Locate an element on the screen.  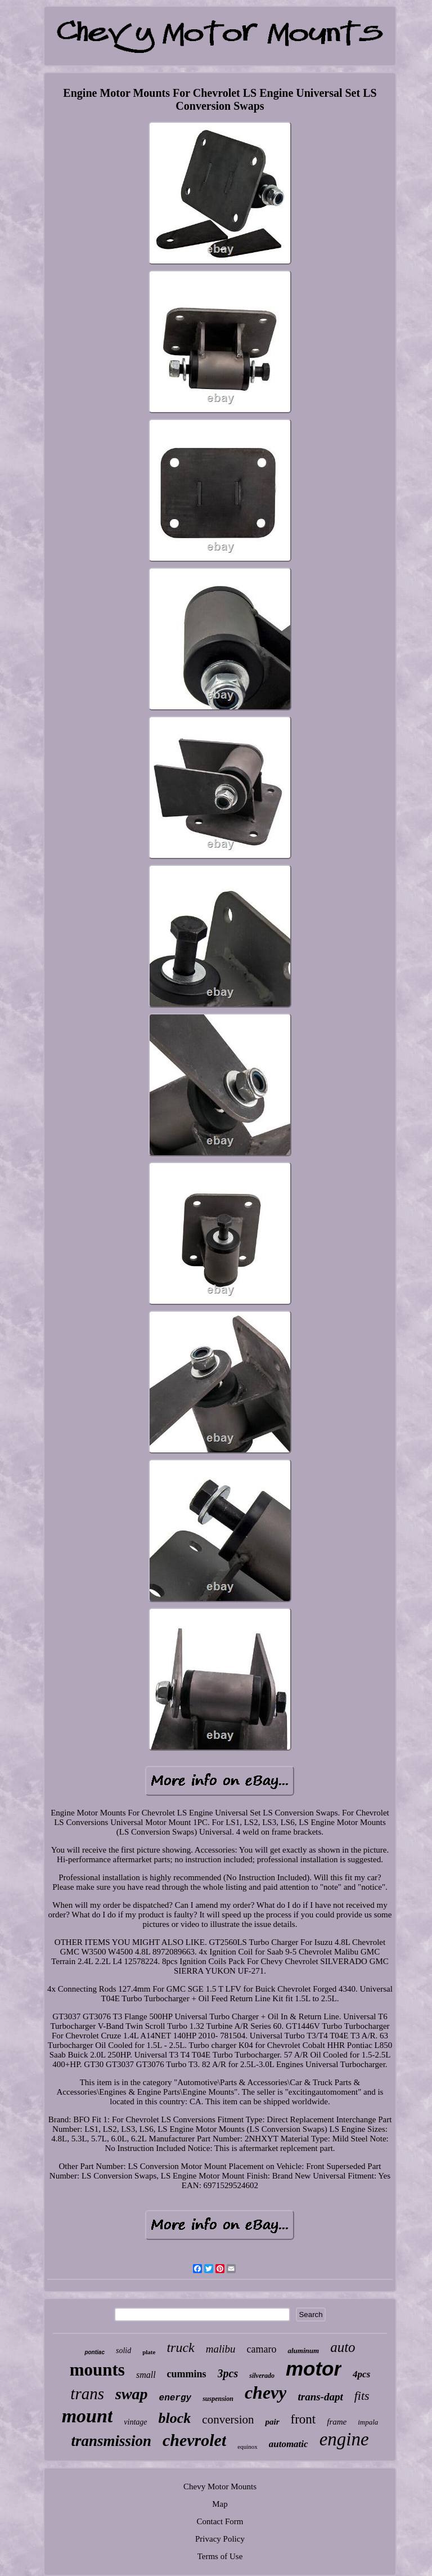
4pcs is located at coordinates (361, 2374).